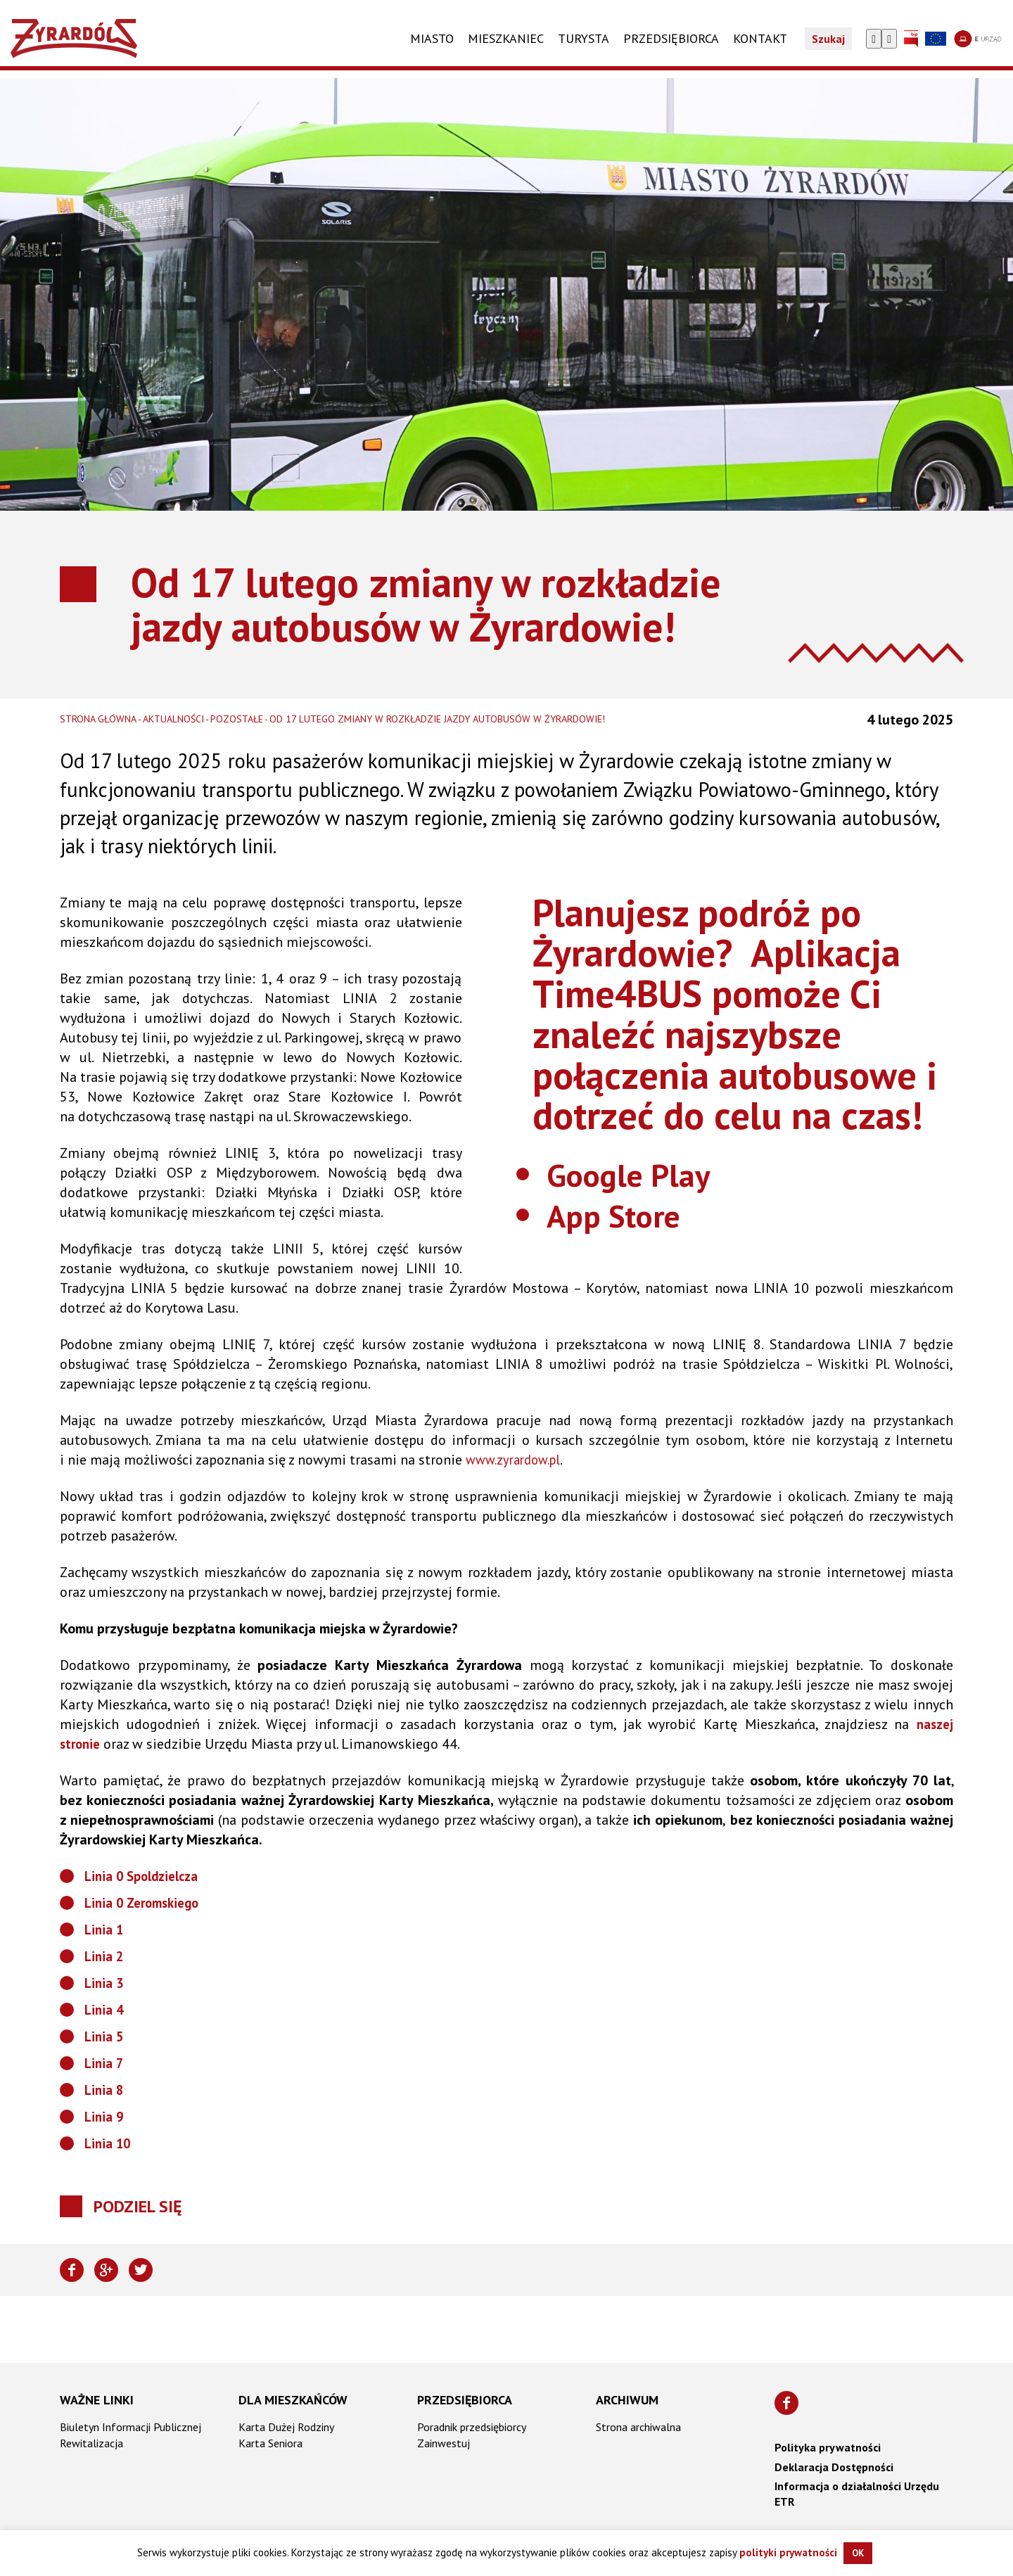  I want to click on App Store, so click(627, 1213).